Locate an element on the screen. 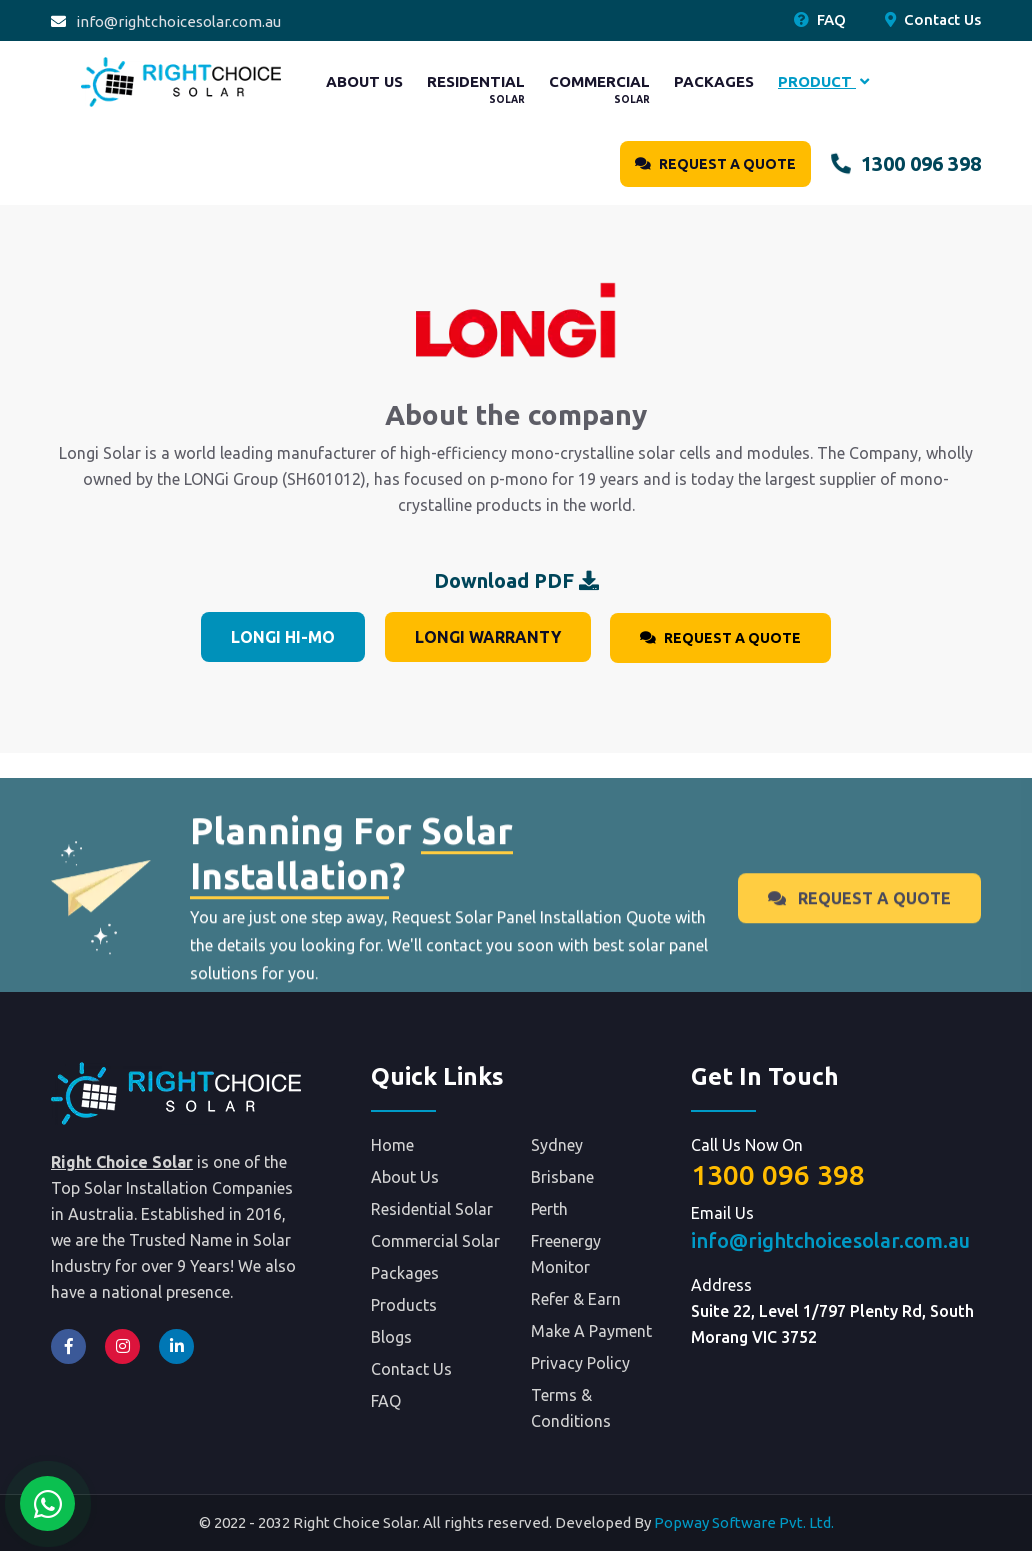 This screenshot has width=1032, height=1551. FAQ is located at coordinates (820, 19).